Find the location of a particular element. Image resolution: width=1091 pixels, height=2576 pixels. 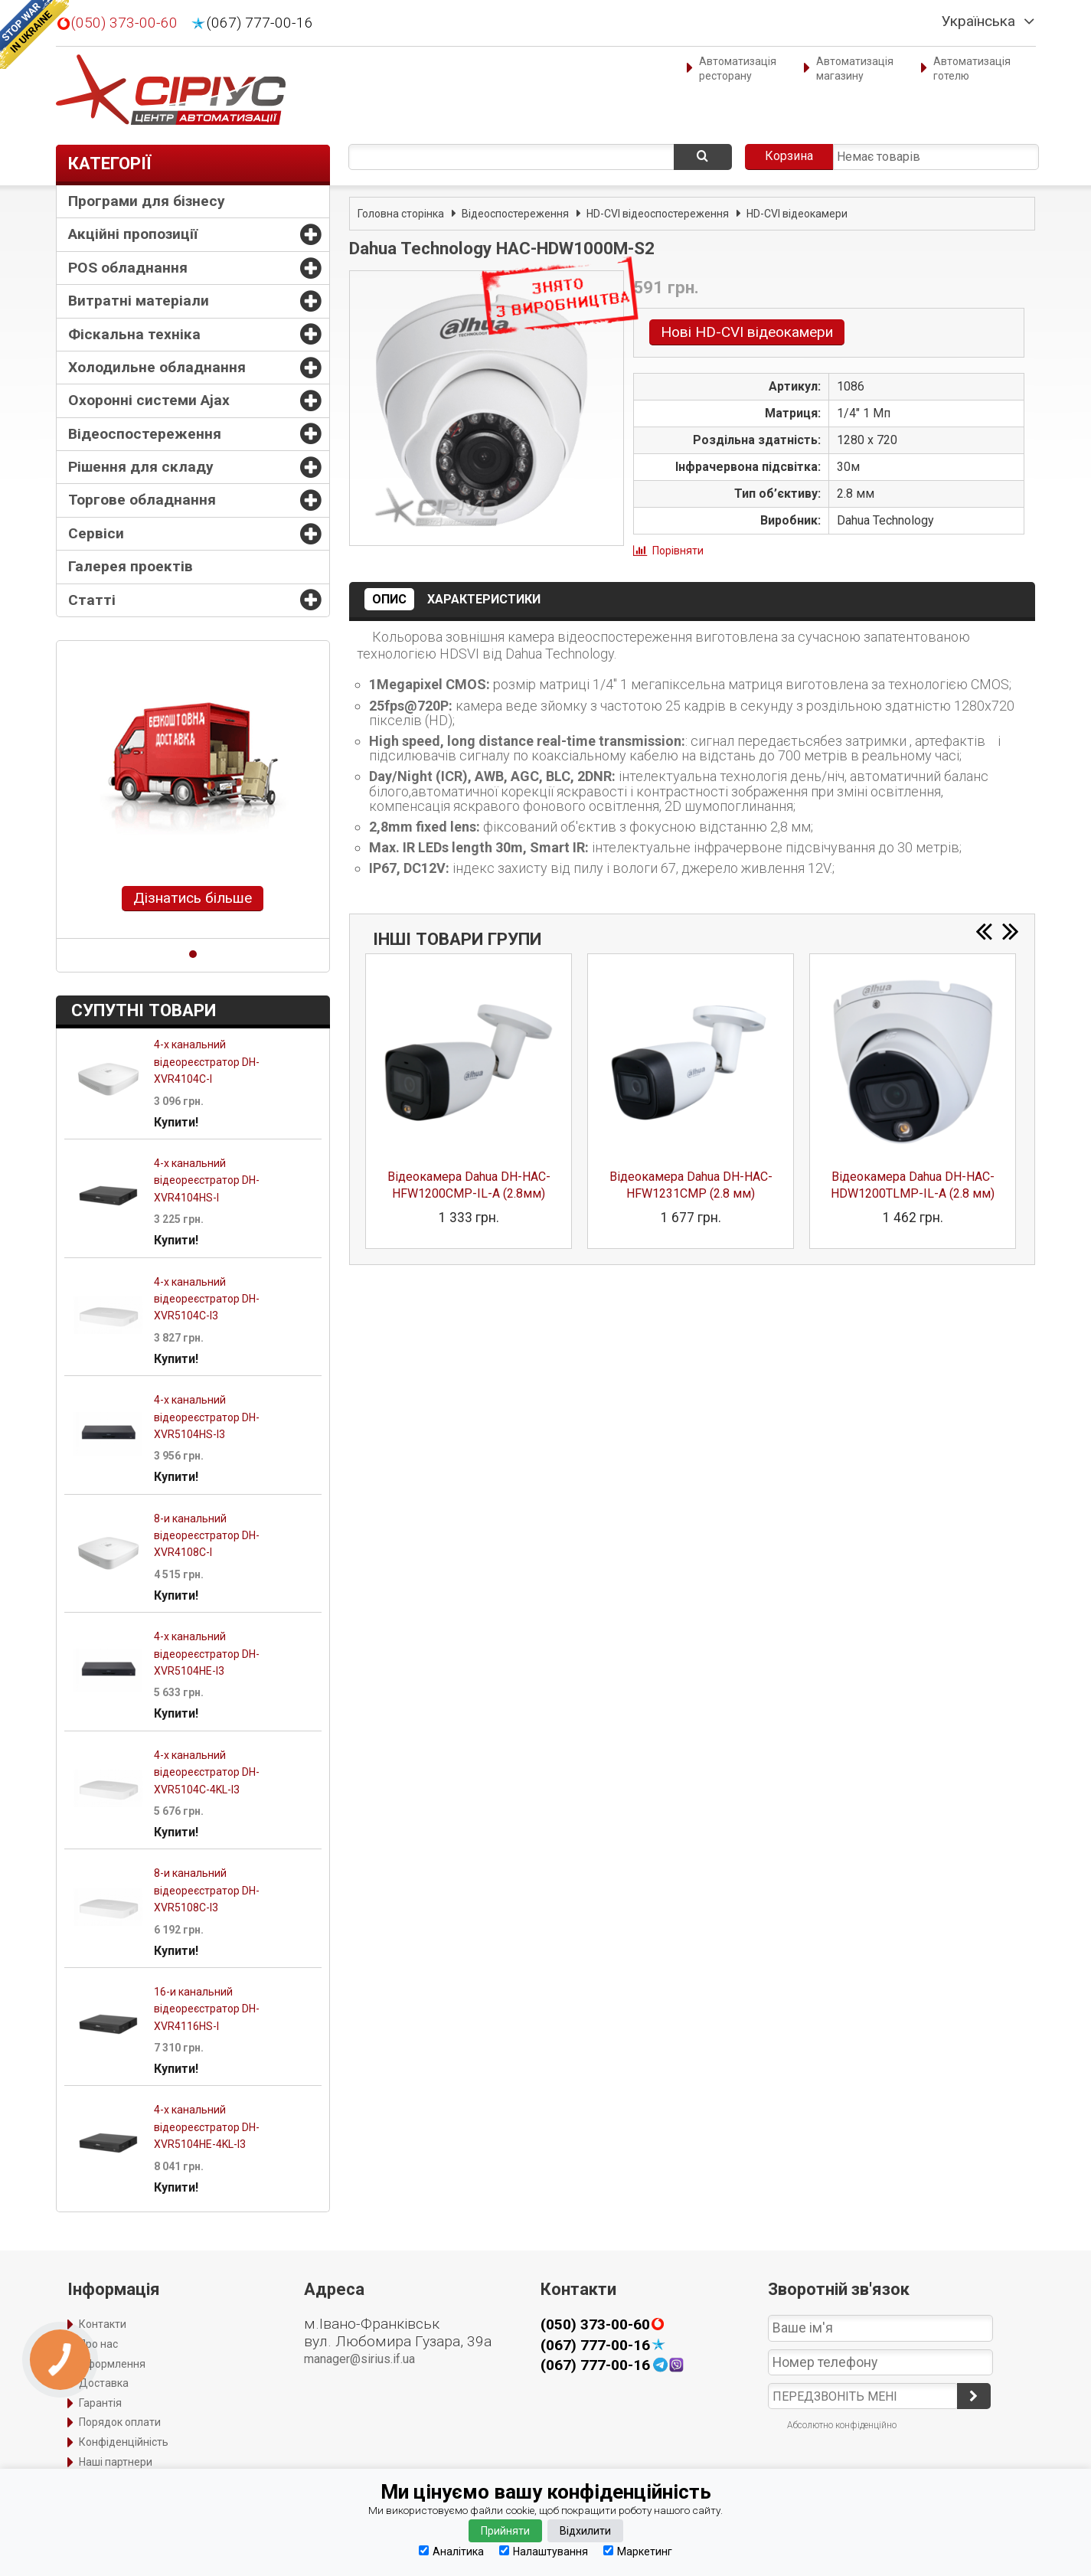

Українська is located at coordinates (978, 21).